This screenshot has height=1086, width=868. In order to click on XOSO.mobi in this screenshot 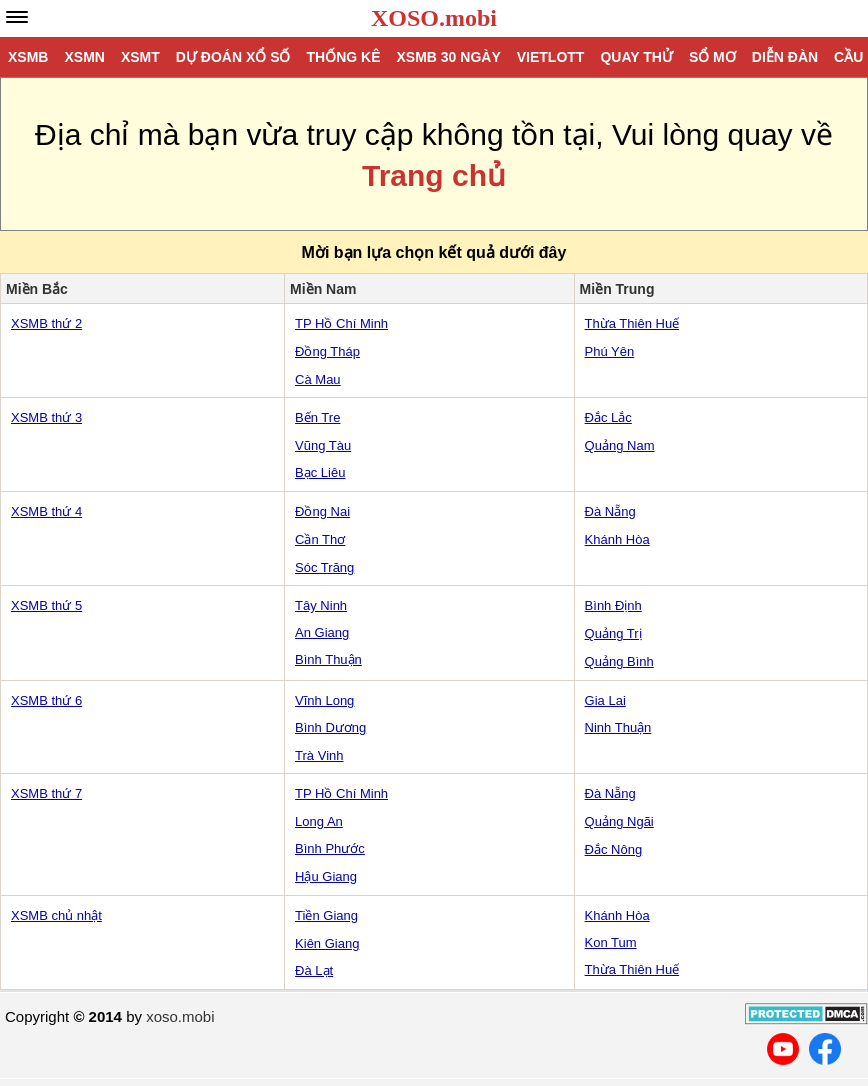, I will do `click(434, 18)`.